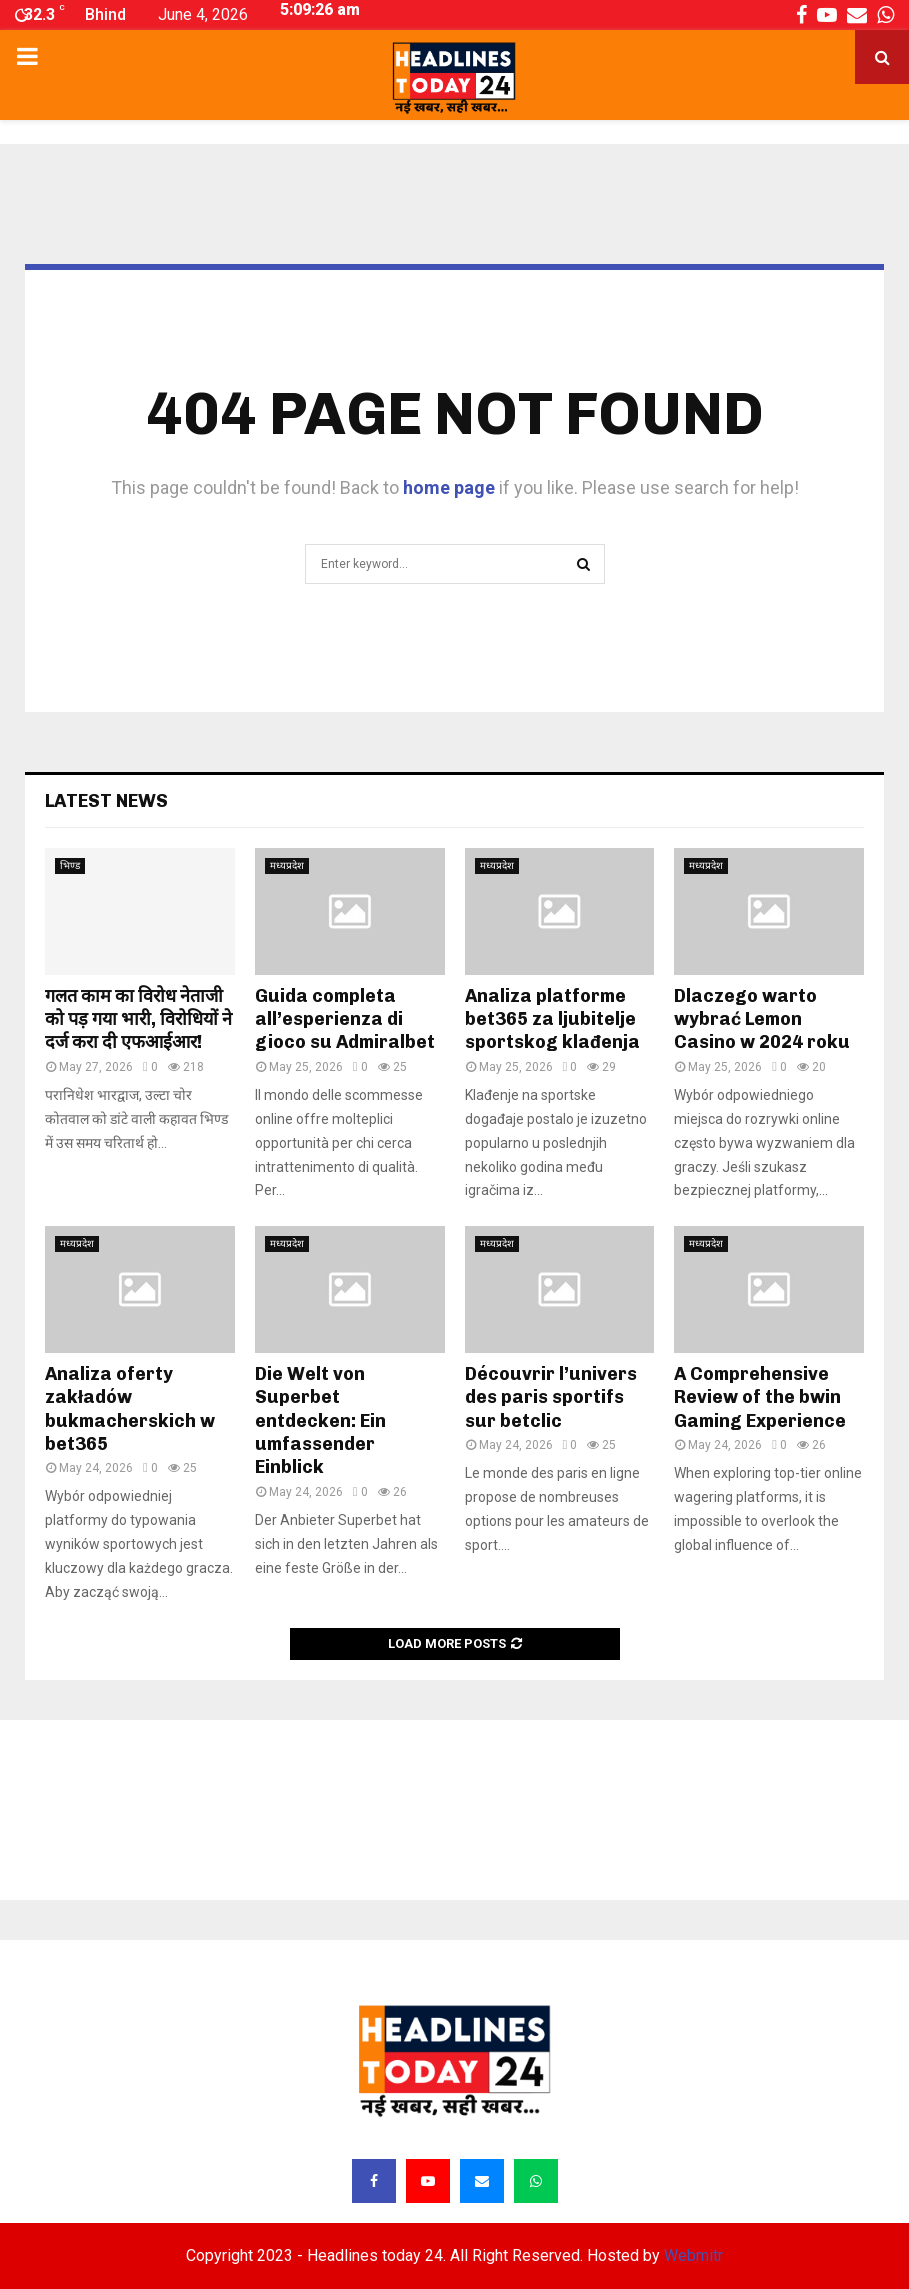 The image size is (909, 2289). What do you see at coordinates (552, 1019) in the screenshot?
I see `Analiza platforme bet365 za ljubitelje sportskog klađenja` at bounding box center [552, 1019].